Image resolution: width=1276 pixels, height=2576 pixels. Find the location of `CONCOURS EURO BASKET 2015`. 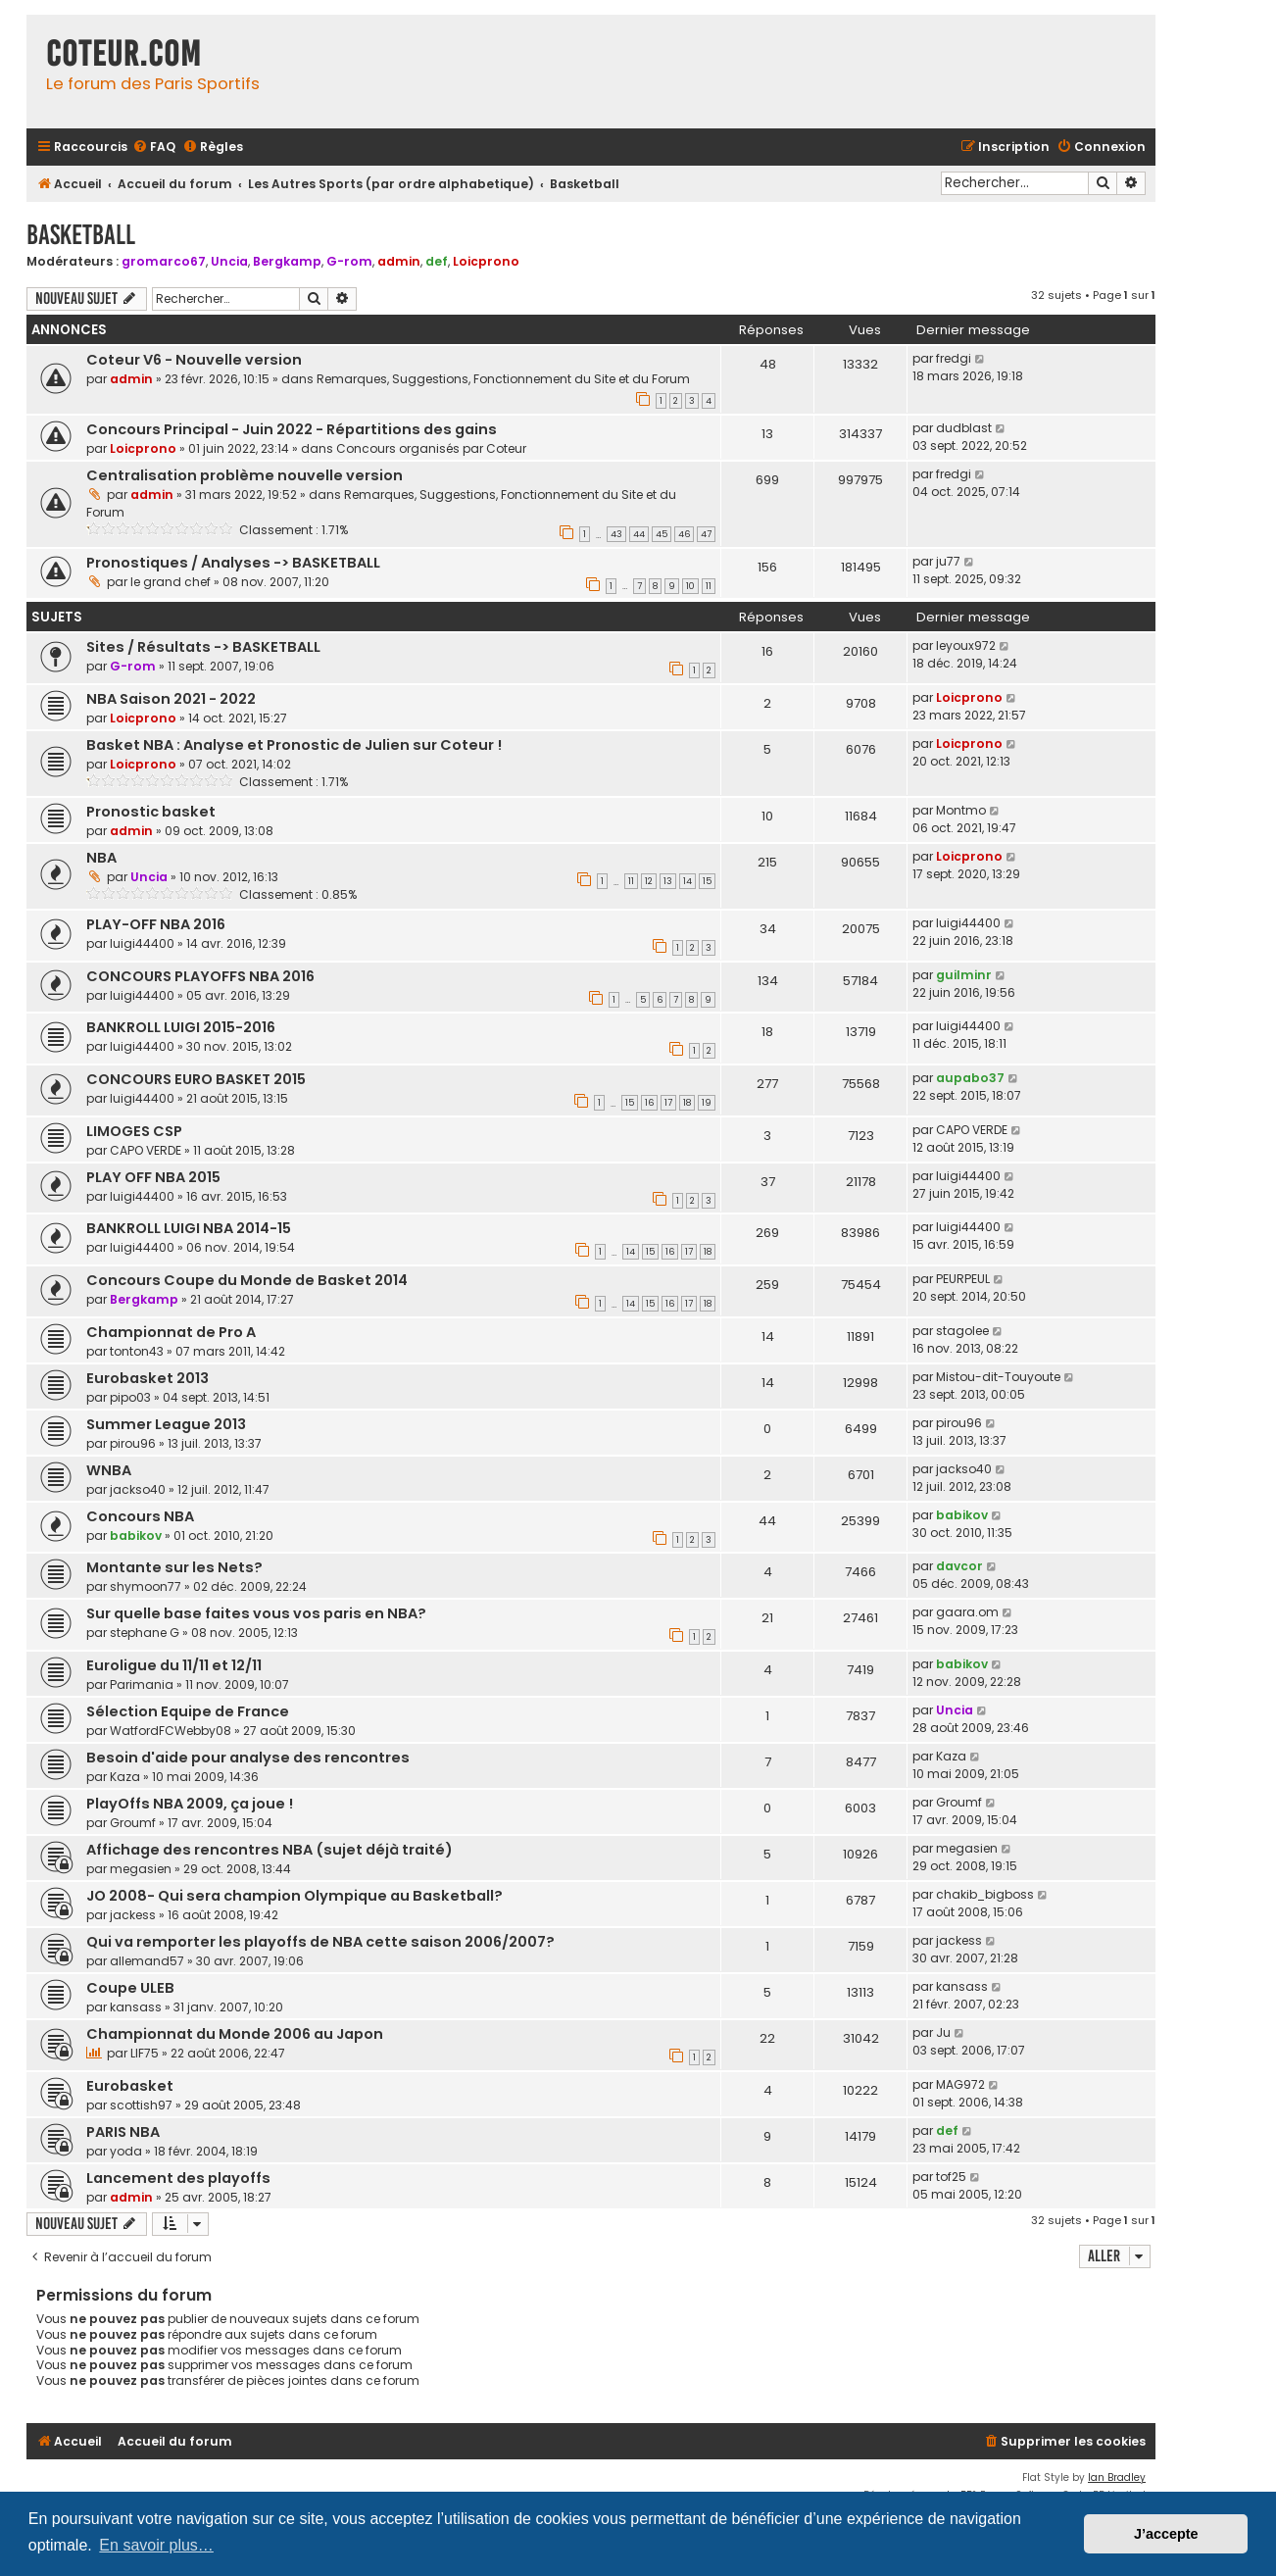

CONCOURS EURO BASKET 2015 is located at coordinates (196, 1079).